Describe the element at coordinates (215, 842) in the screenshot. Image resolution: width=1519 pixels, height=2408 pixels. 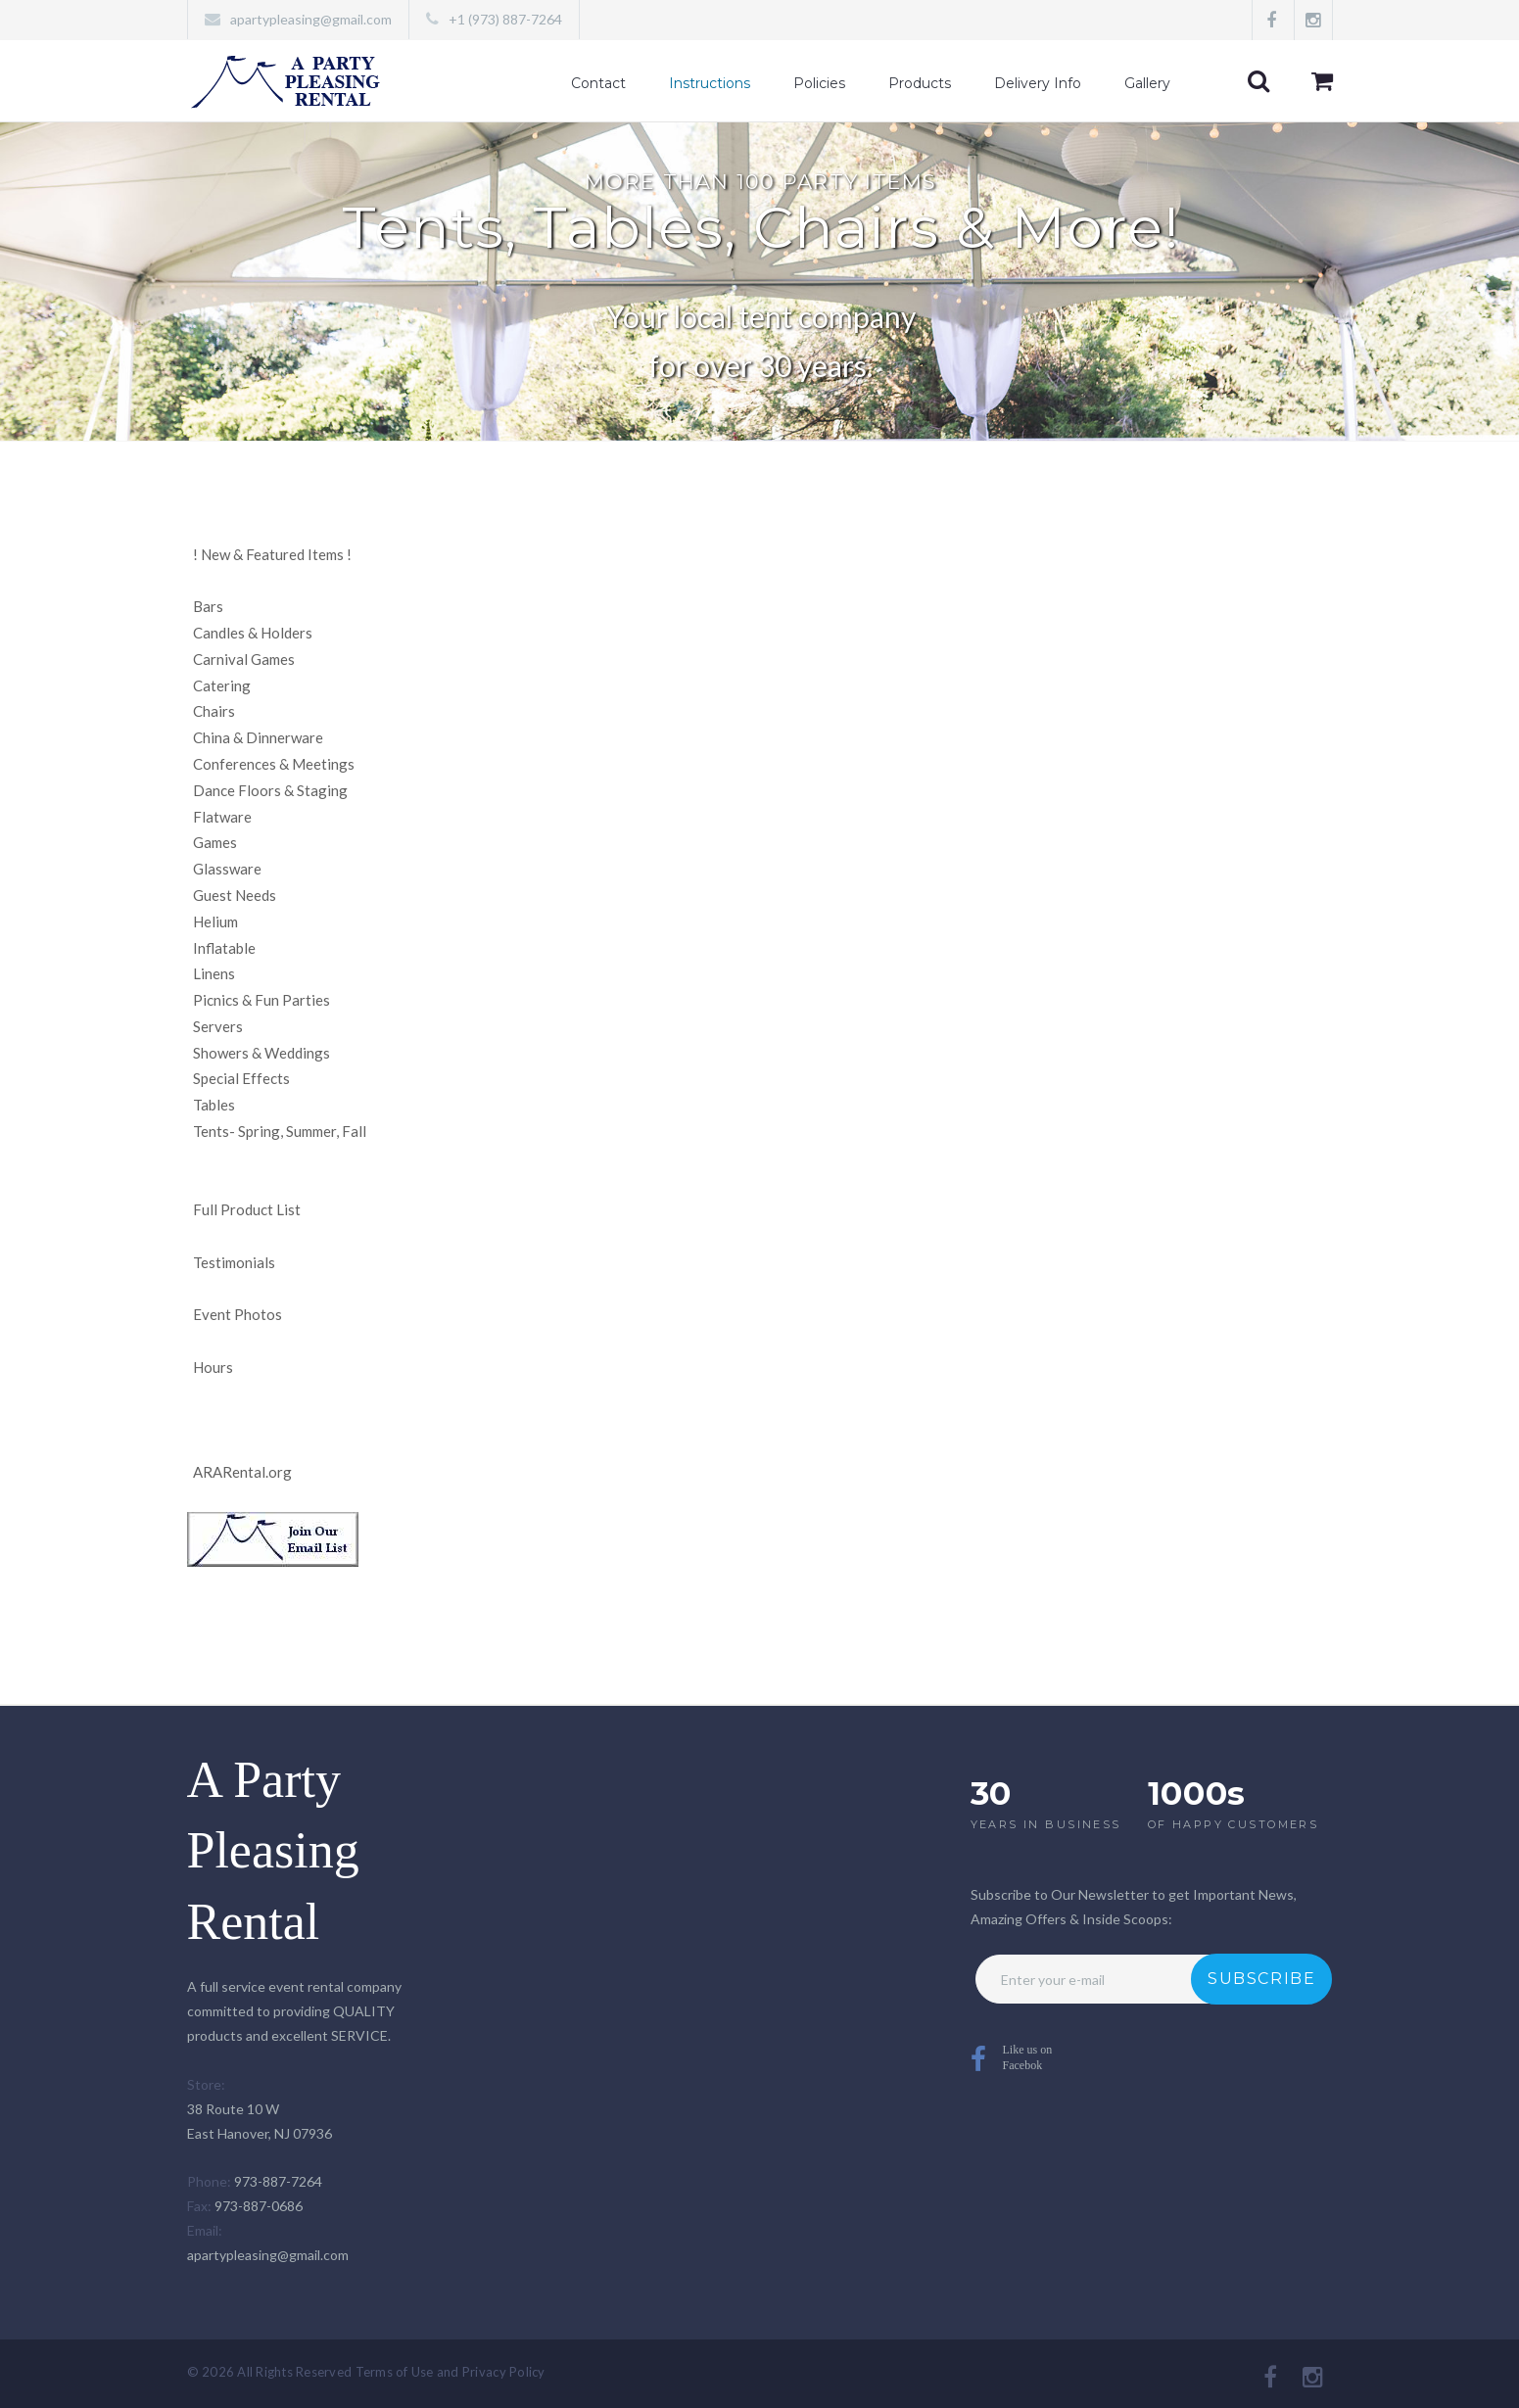
I see `Games` at that location.